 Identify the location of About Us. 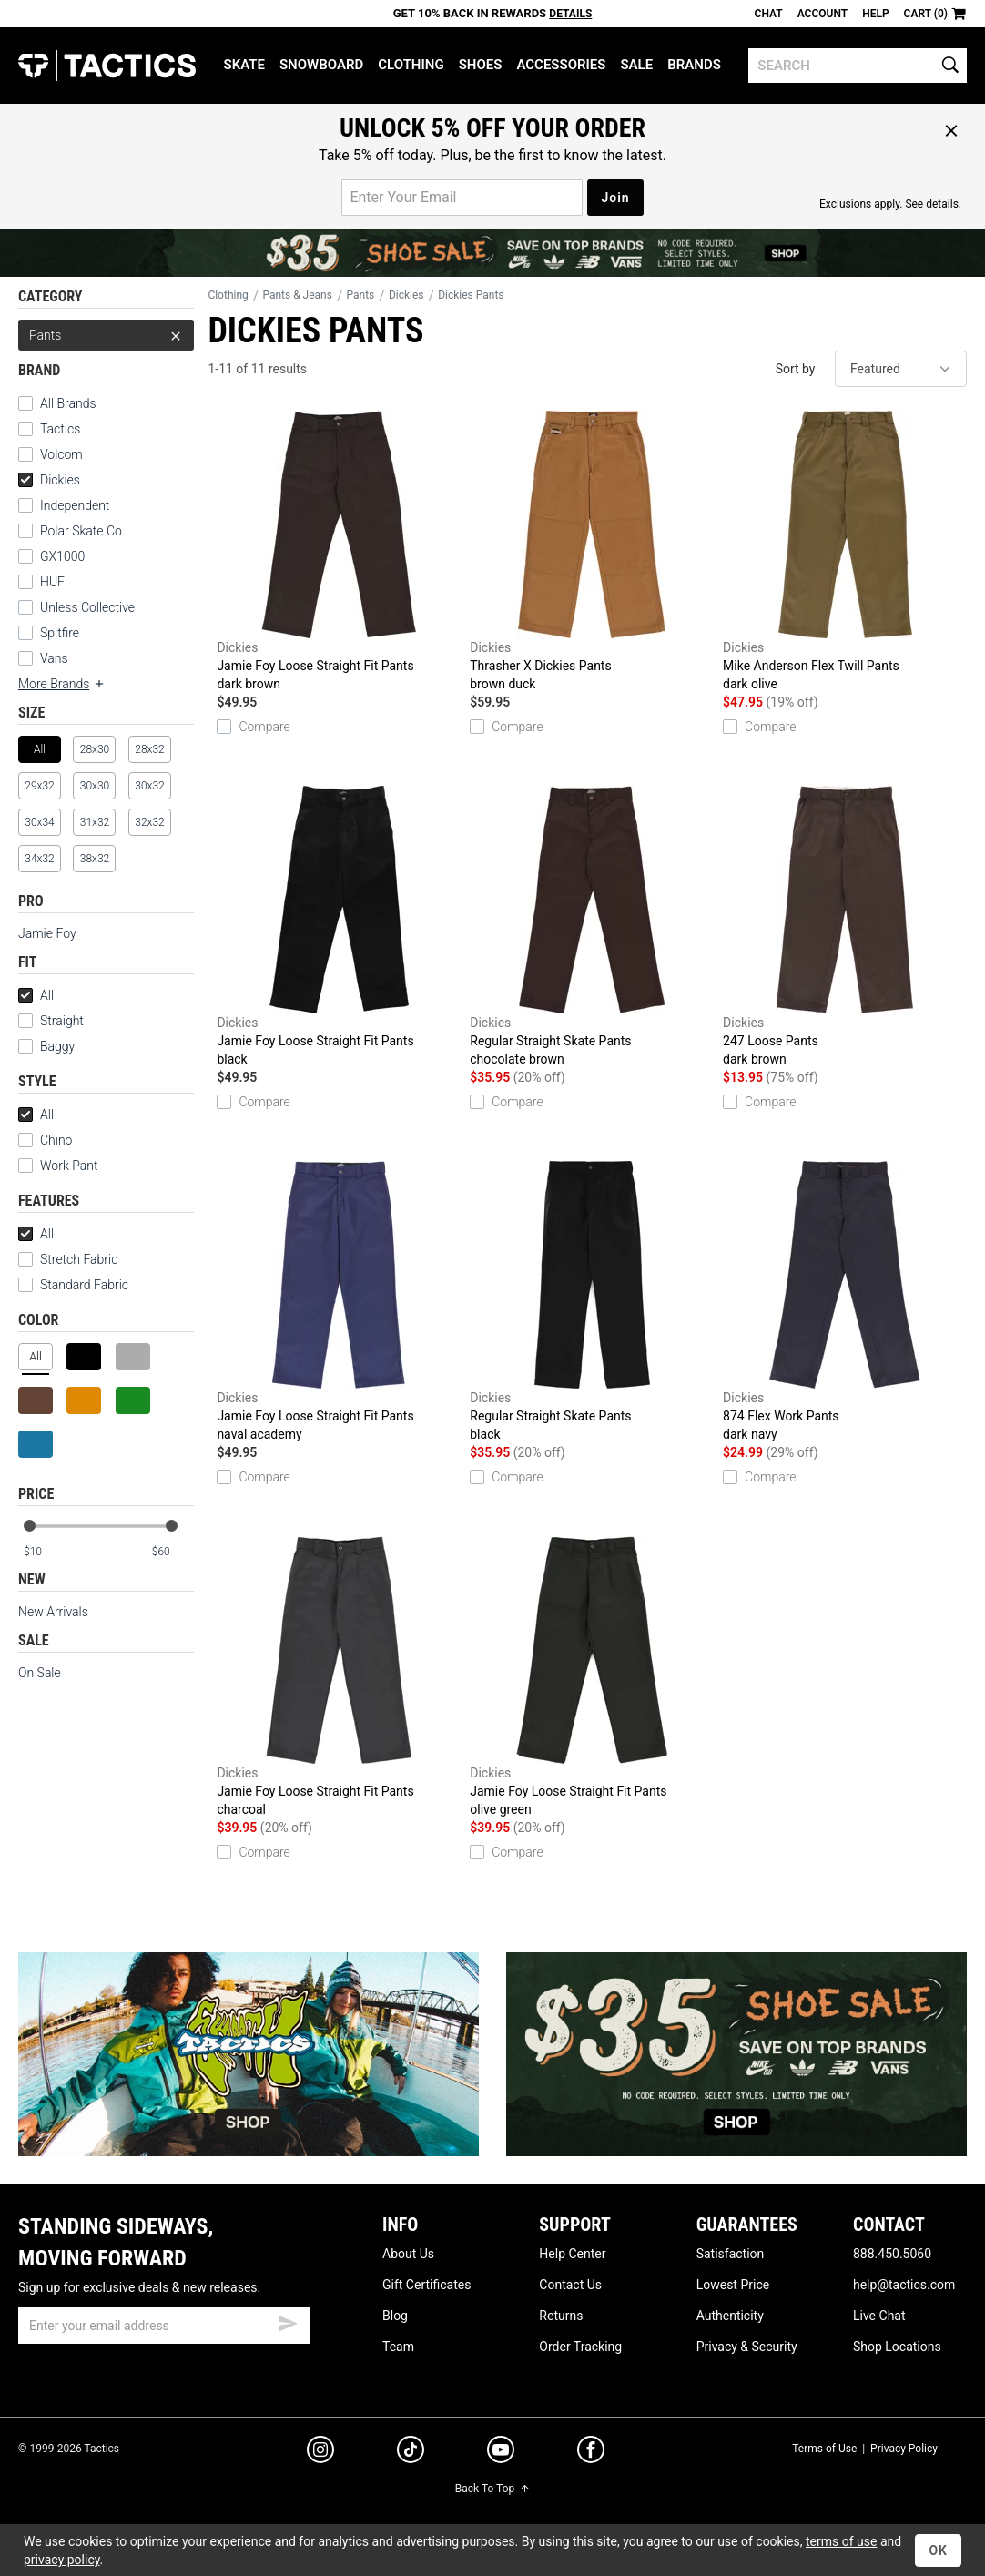
(408, 2253).